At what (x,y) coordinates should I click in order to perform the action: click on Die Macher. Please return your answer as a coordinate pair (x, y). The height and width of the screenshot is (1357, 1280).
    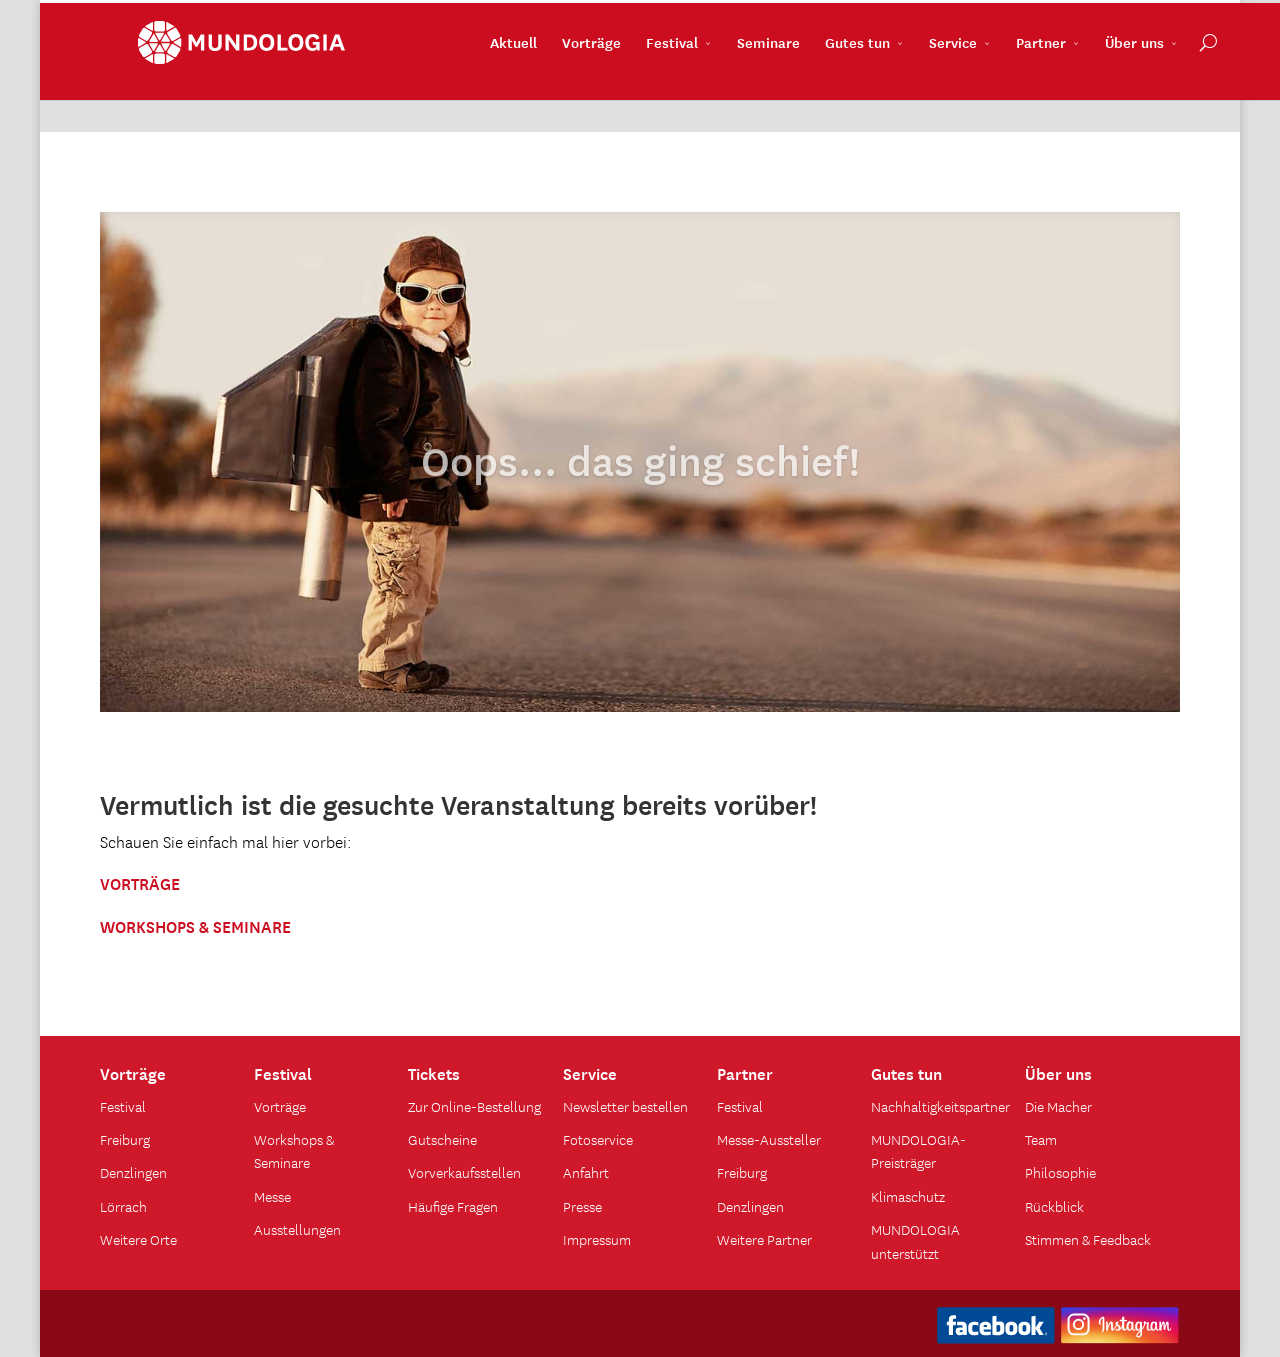
    Looking at the image, I should click on (1058, 1106).